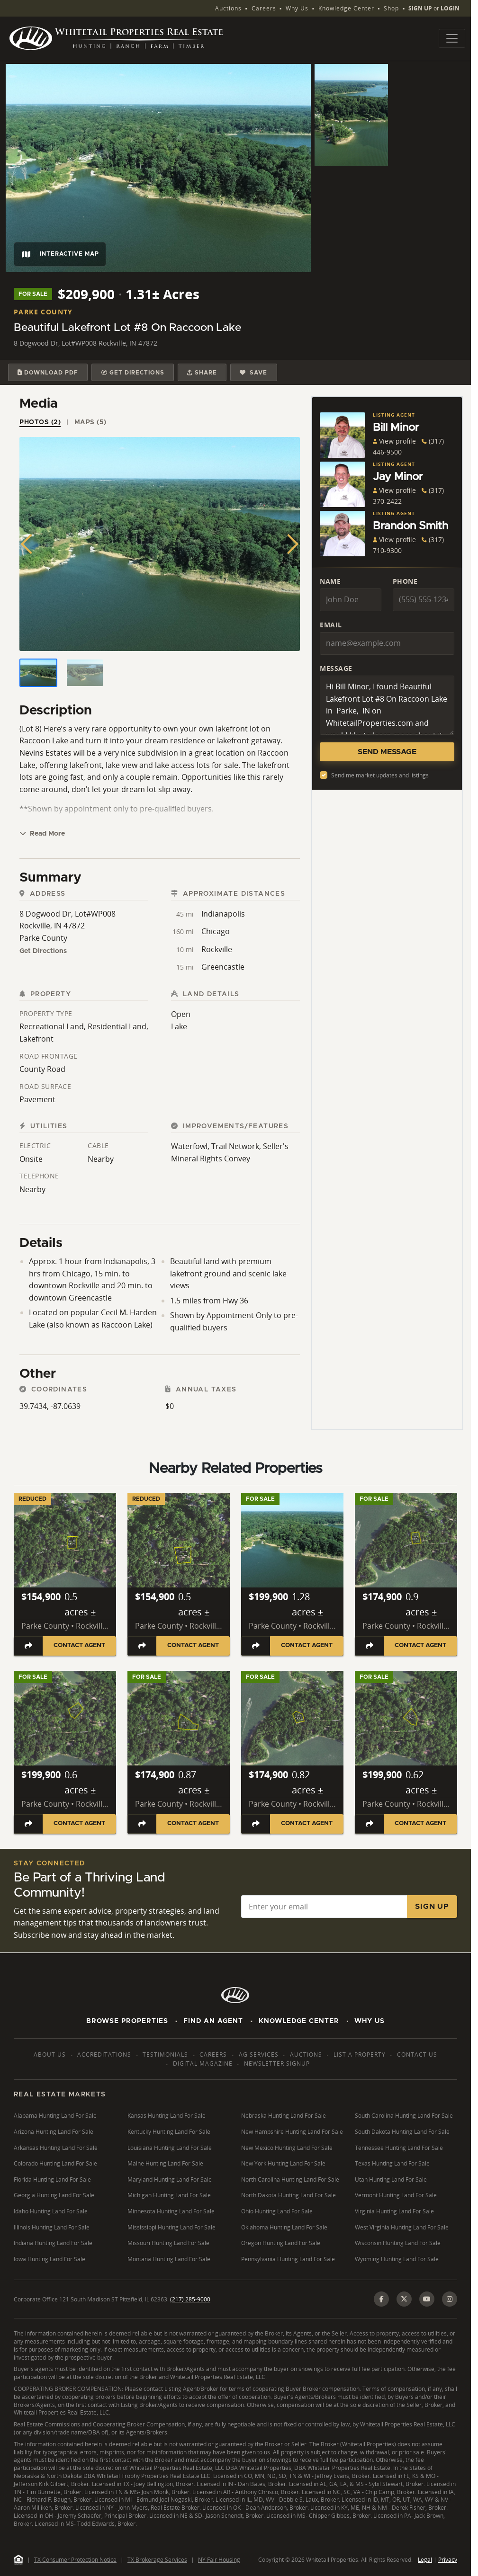 The image size is (478, 2576). What do you see at coordinates (396, 2195) in the screenshot?
I see `Vermont Hunting Land For Sale` at bounding box center [396, 2195].